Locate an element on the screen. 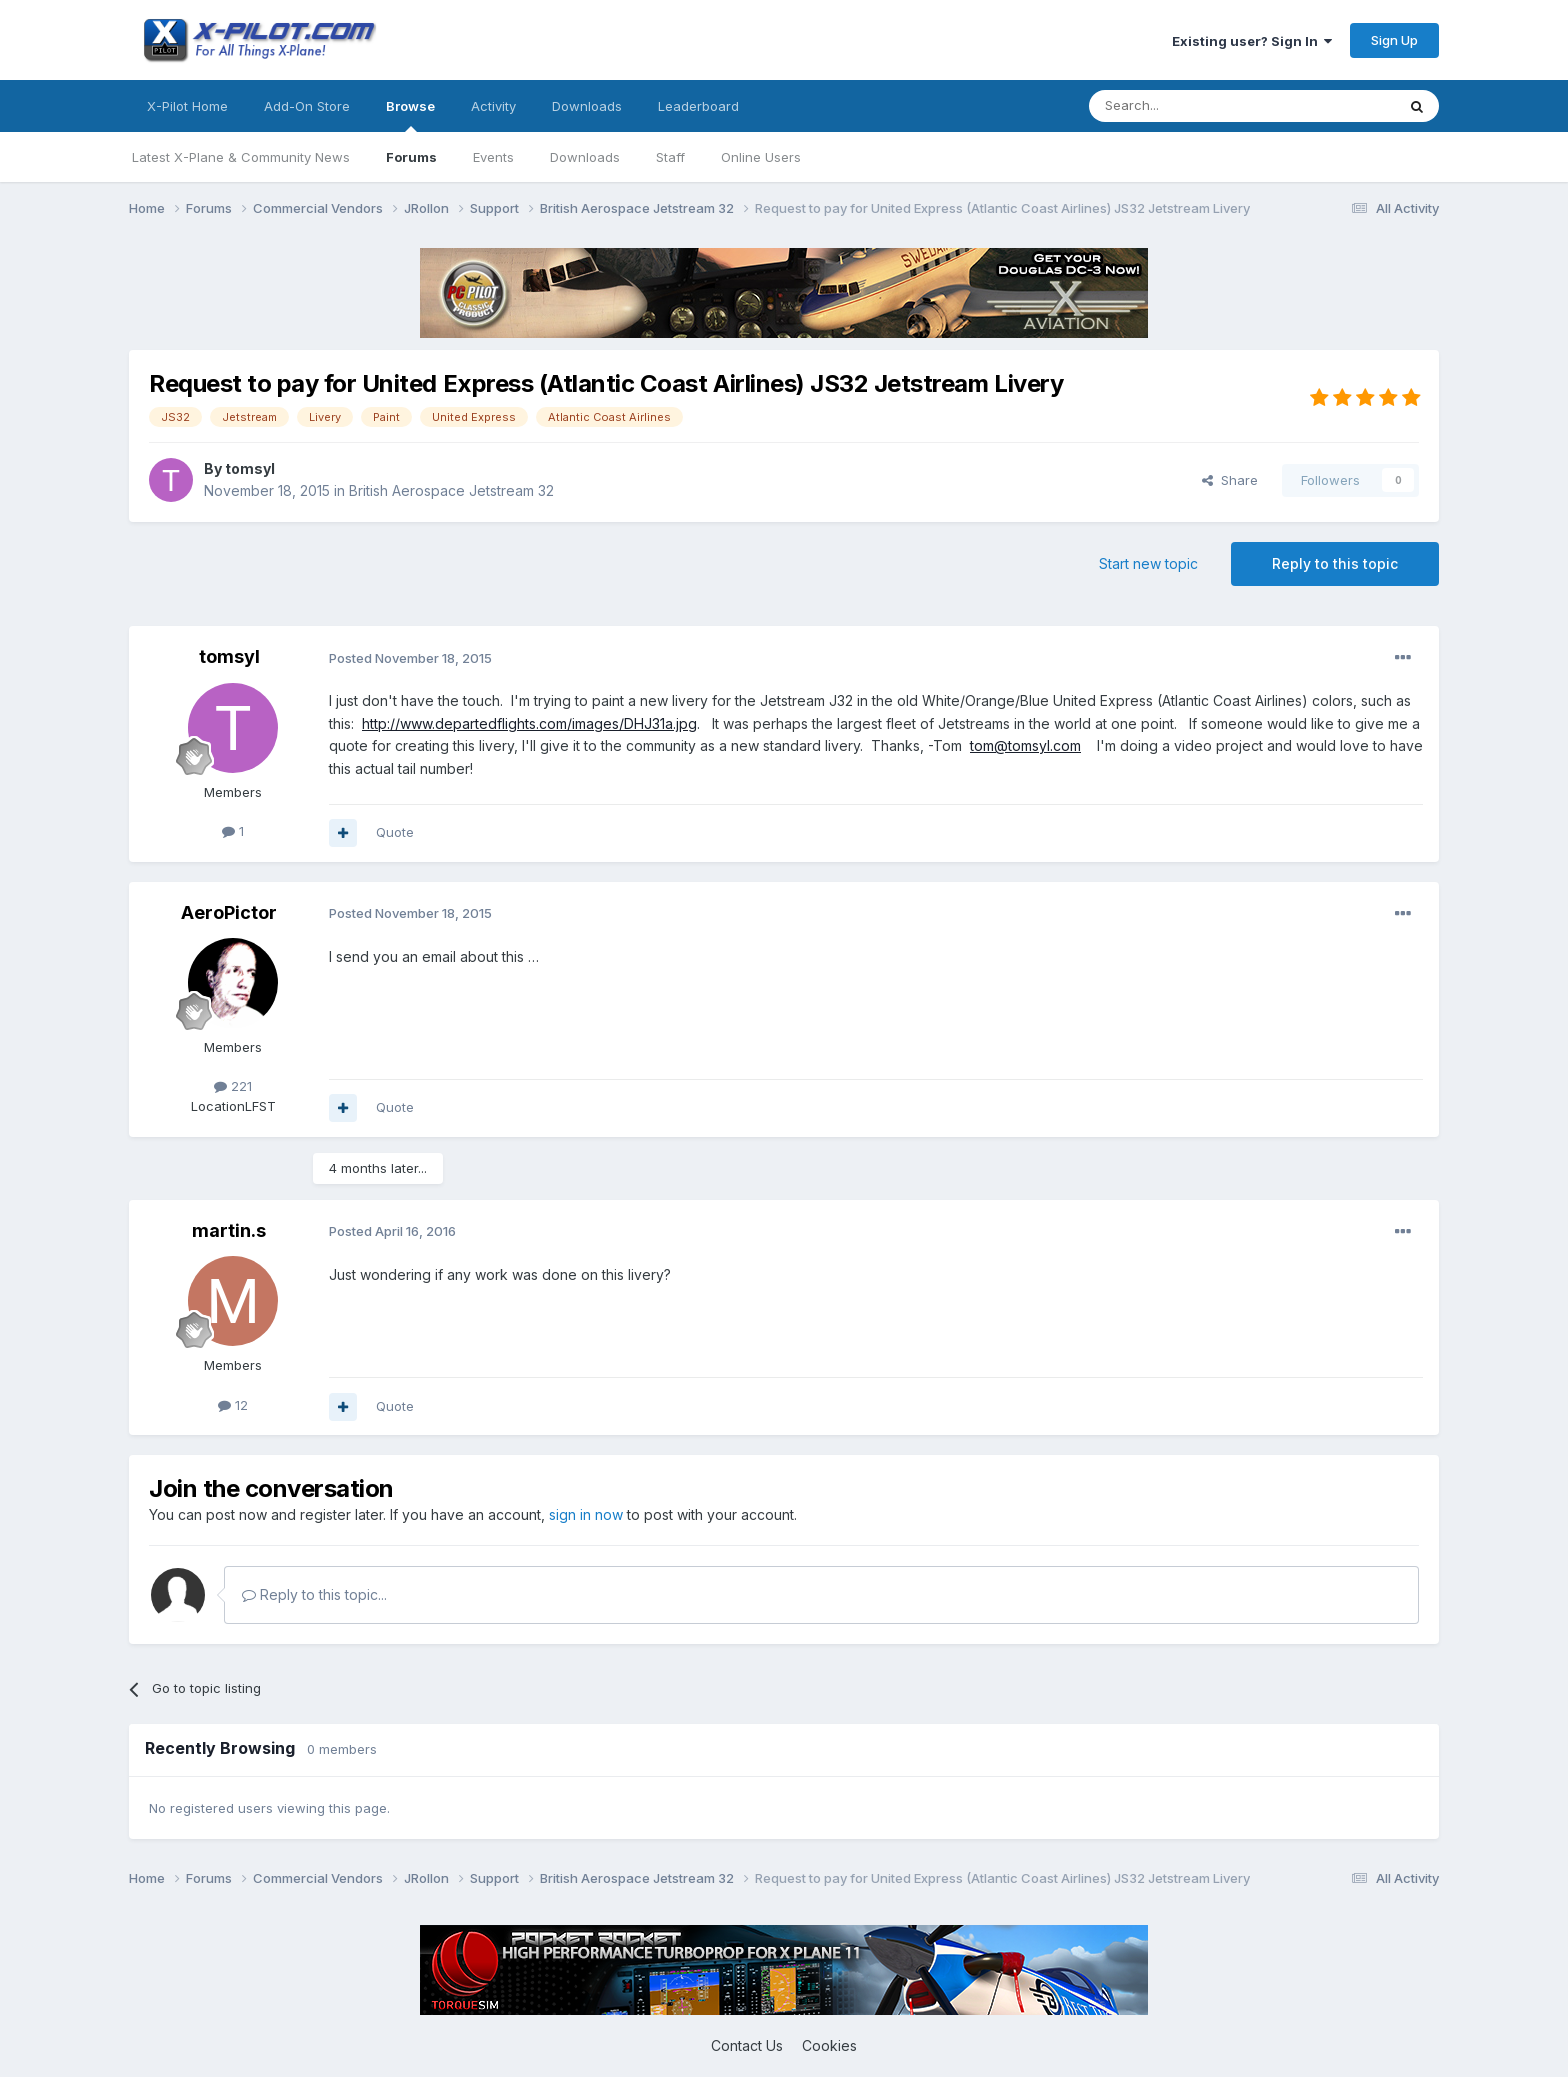 The width and height of the screenshot is (1568, 2077). AeroPictor is located at coordinates (229, 912).